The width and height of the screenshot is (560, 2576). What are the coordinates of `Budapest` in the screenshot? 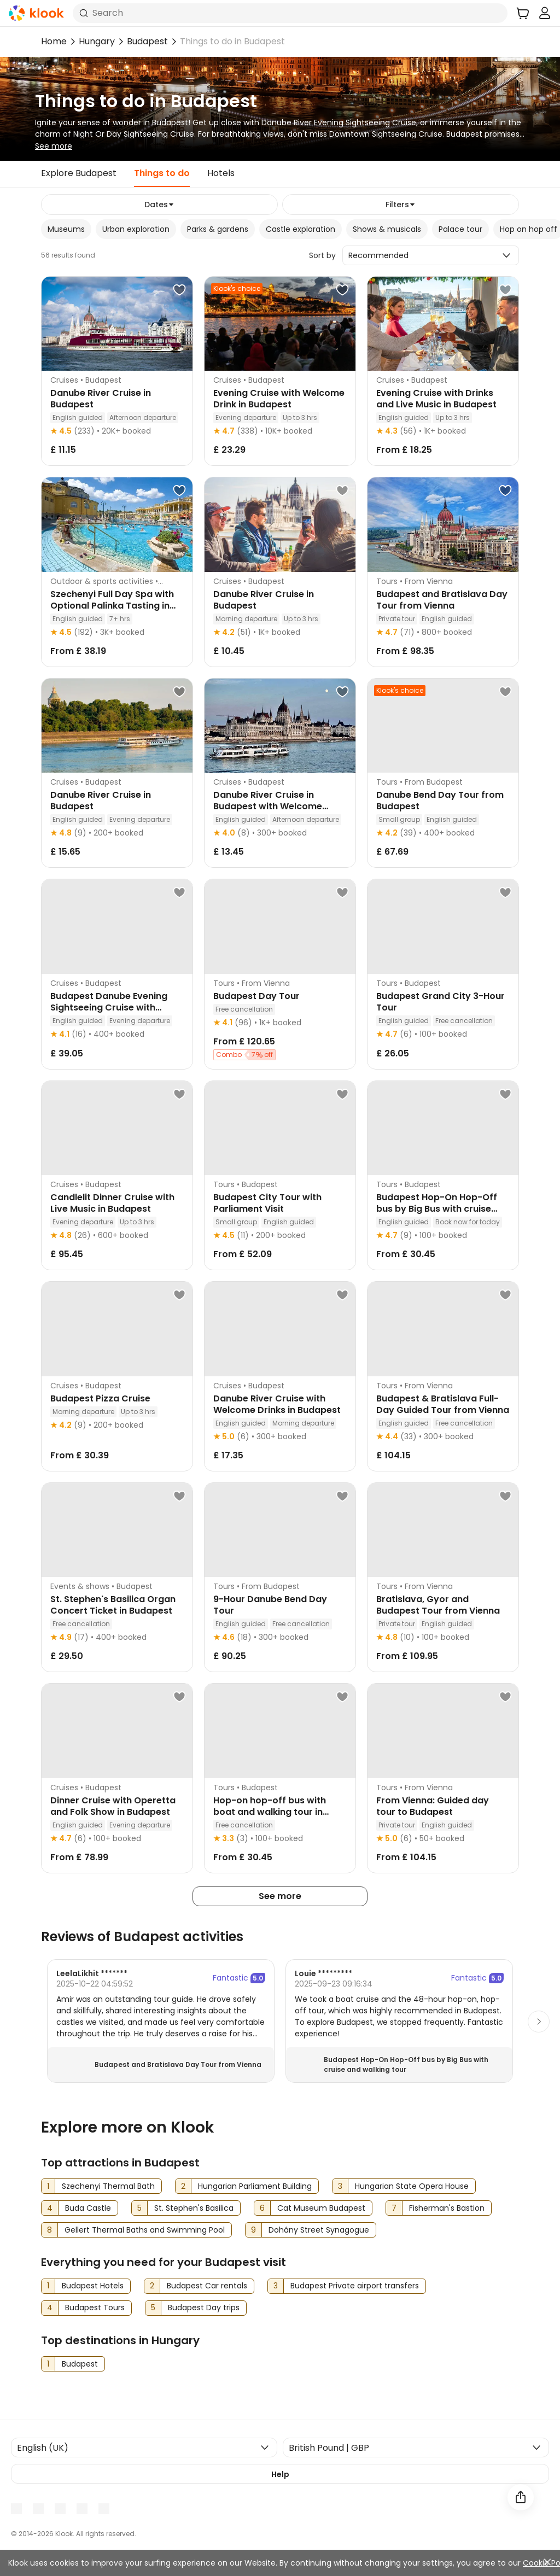 It's located at (147, 41).